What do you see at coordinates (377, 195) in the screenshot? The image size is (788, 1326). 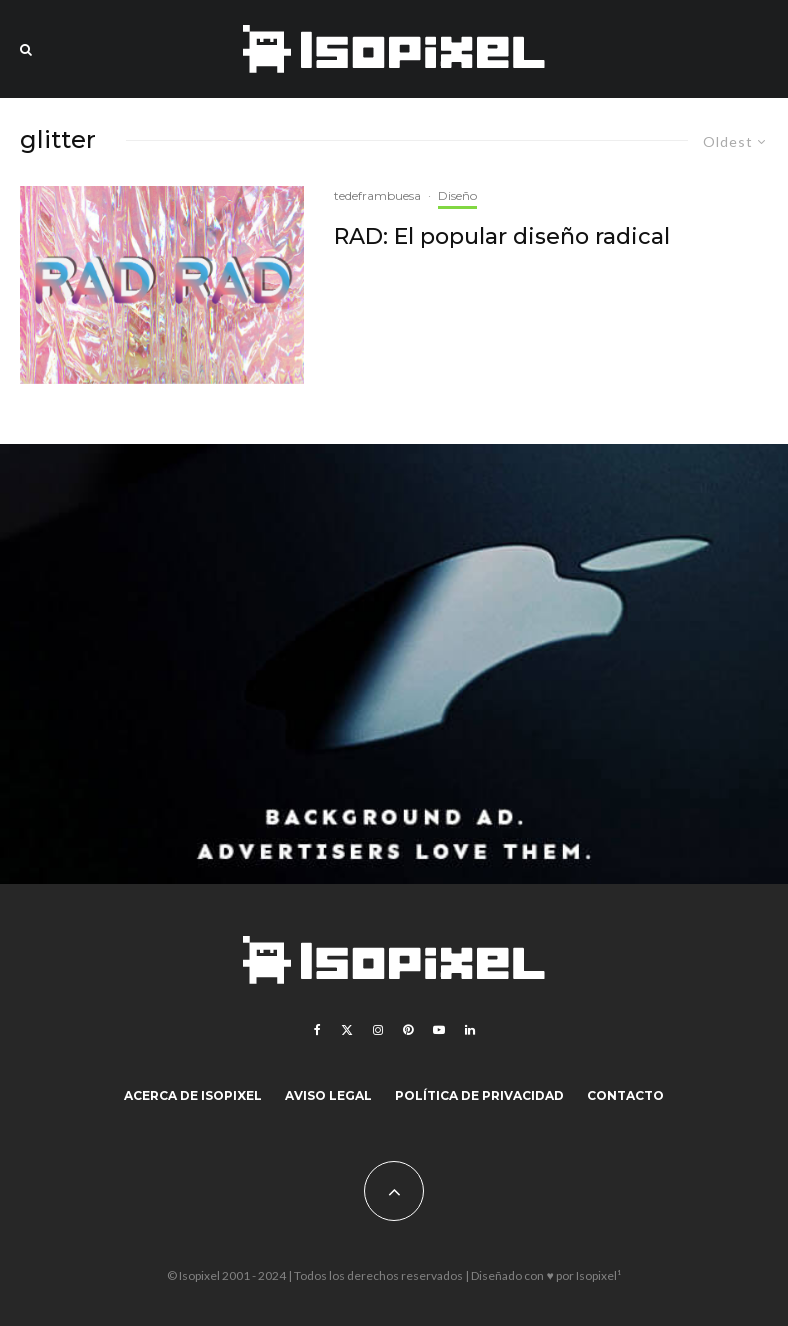 I see `tedeframbuesa` at bounding box center [377, 195].